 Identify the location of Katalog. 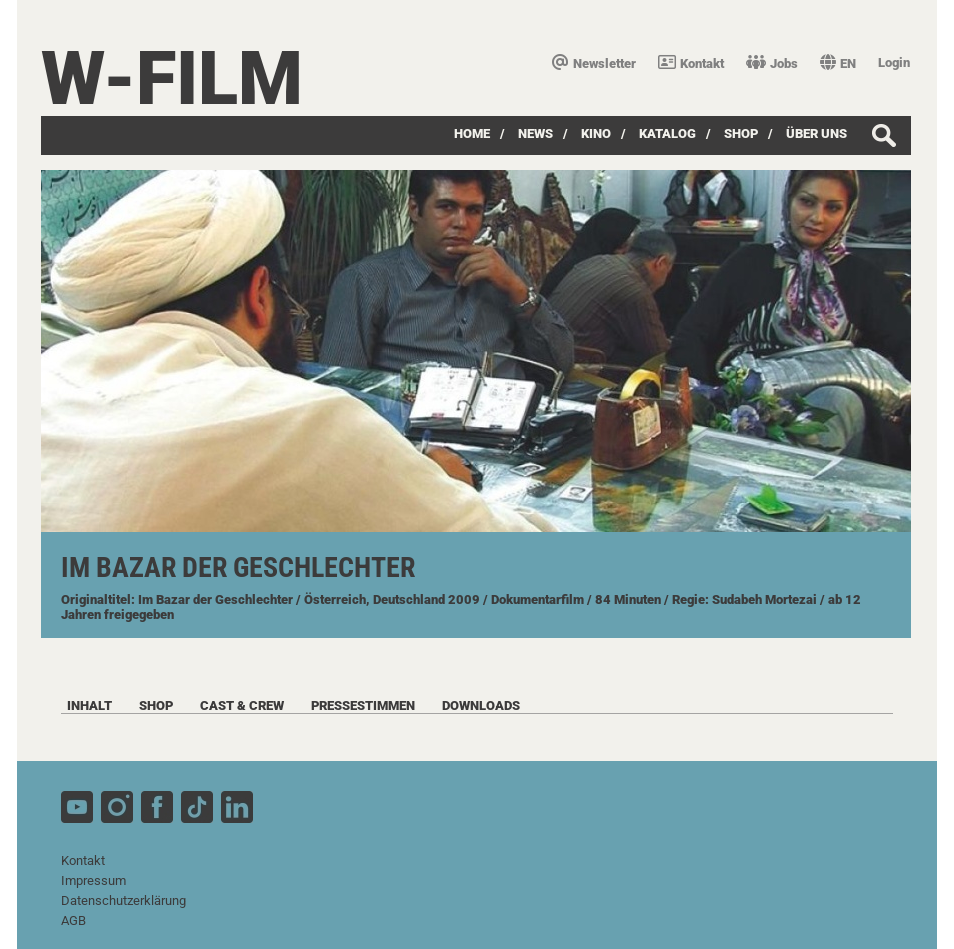
(667, 133).